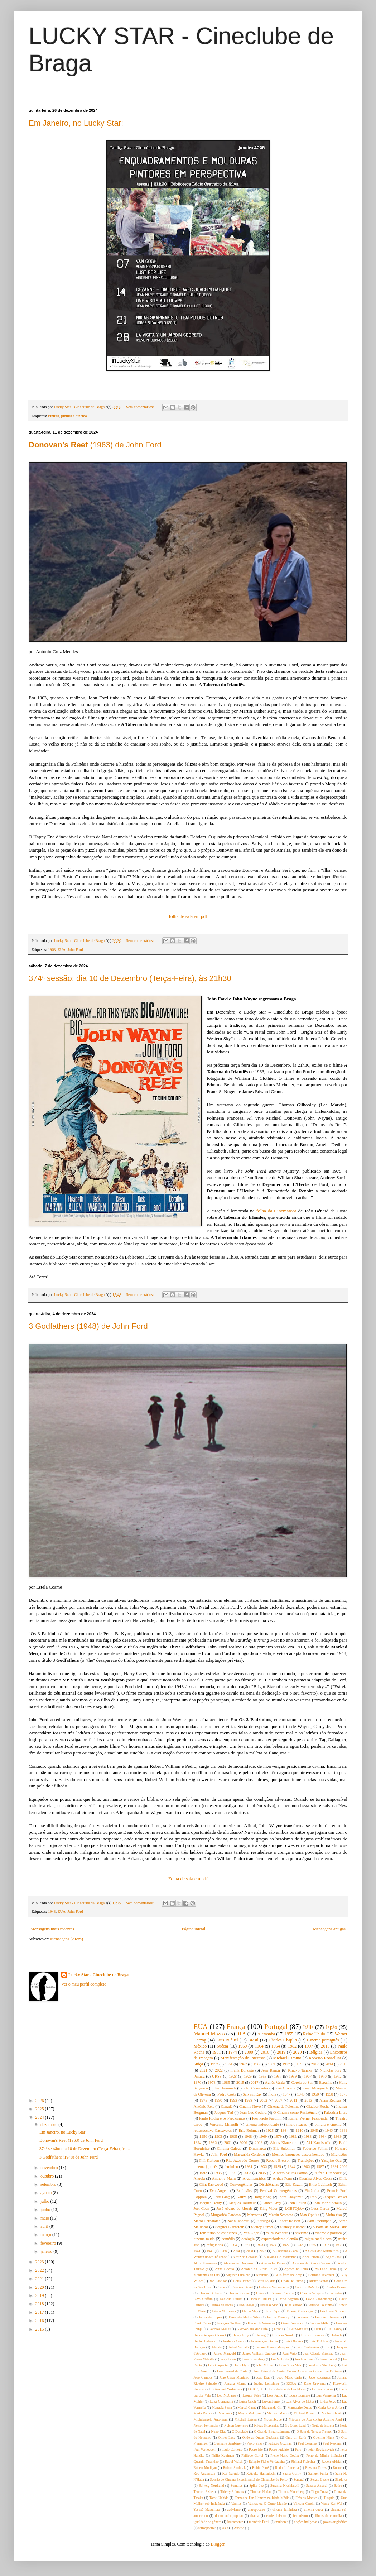 The width and height of the screenshot is (376, 2576). Describe the element at coordinates (293, 2136) in the screenshot. I see `1981` at that location.